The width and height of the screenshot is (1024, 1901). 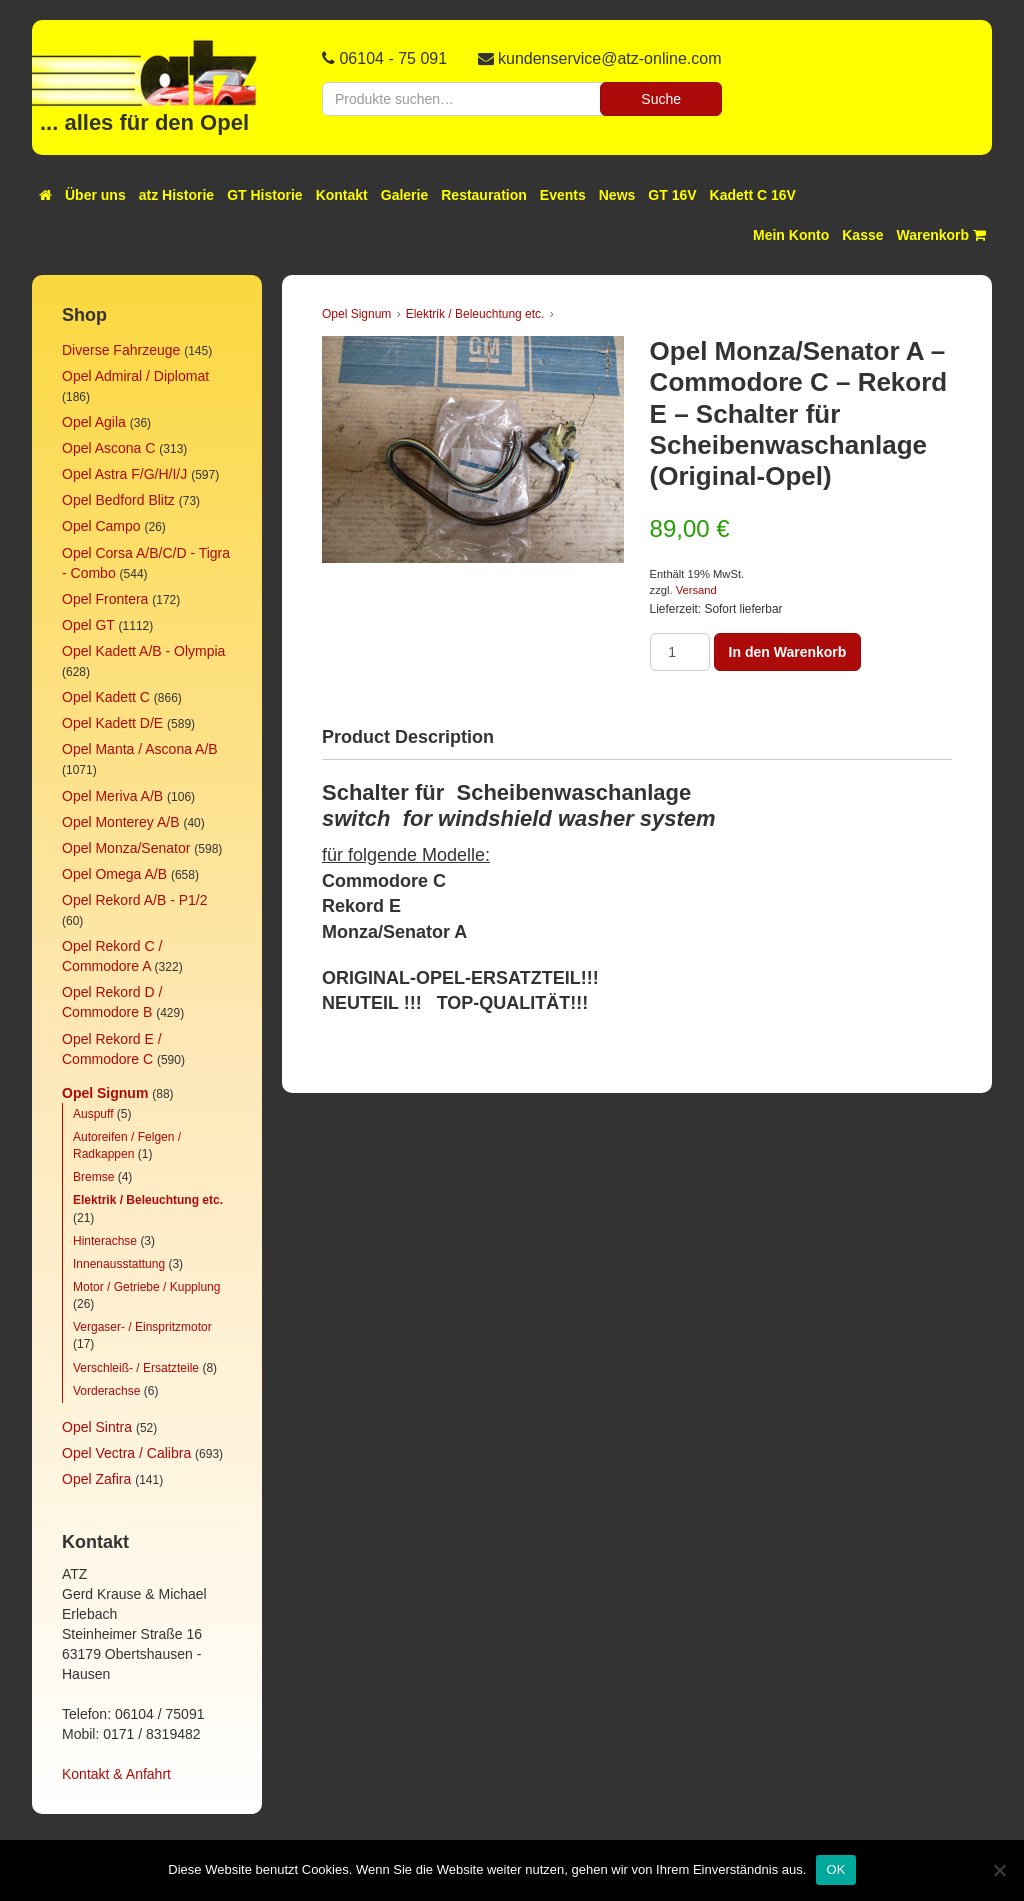 What do you see at coordinates (124, 474) in the screenshot?
I see `Opel Astra F/G/H/I/J` at bounding box center [124, 474].